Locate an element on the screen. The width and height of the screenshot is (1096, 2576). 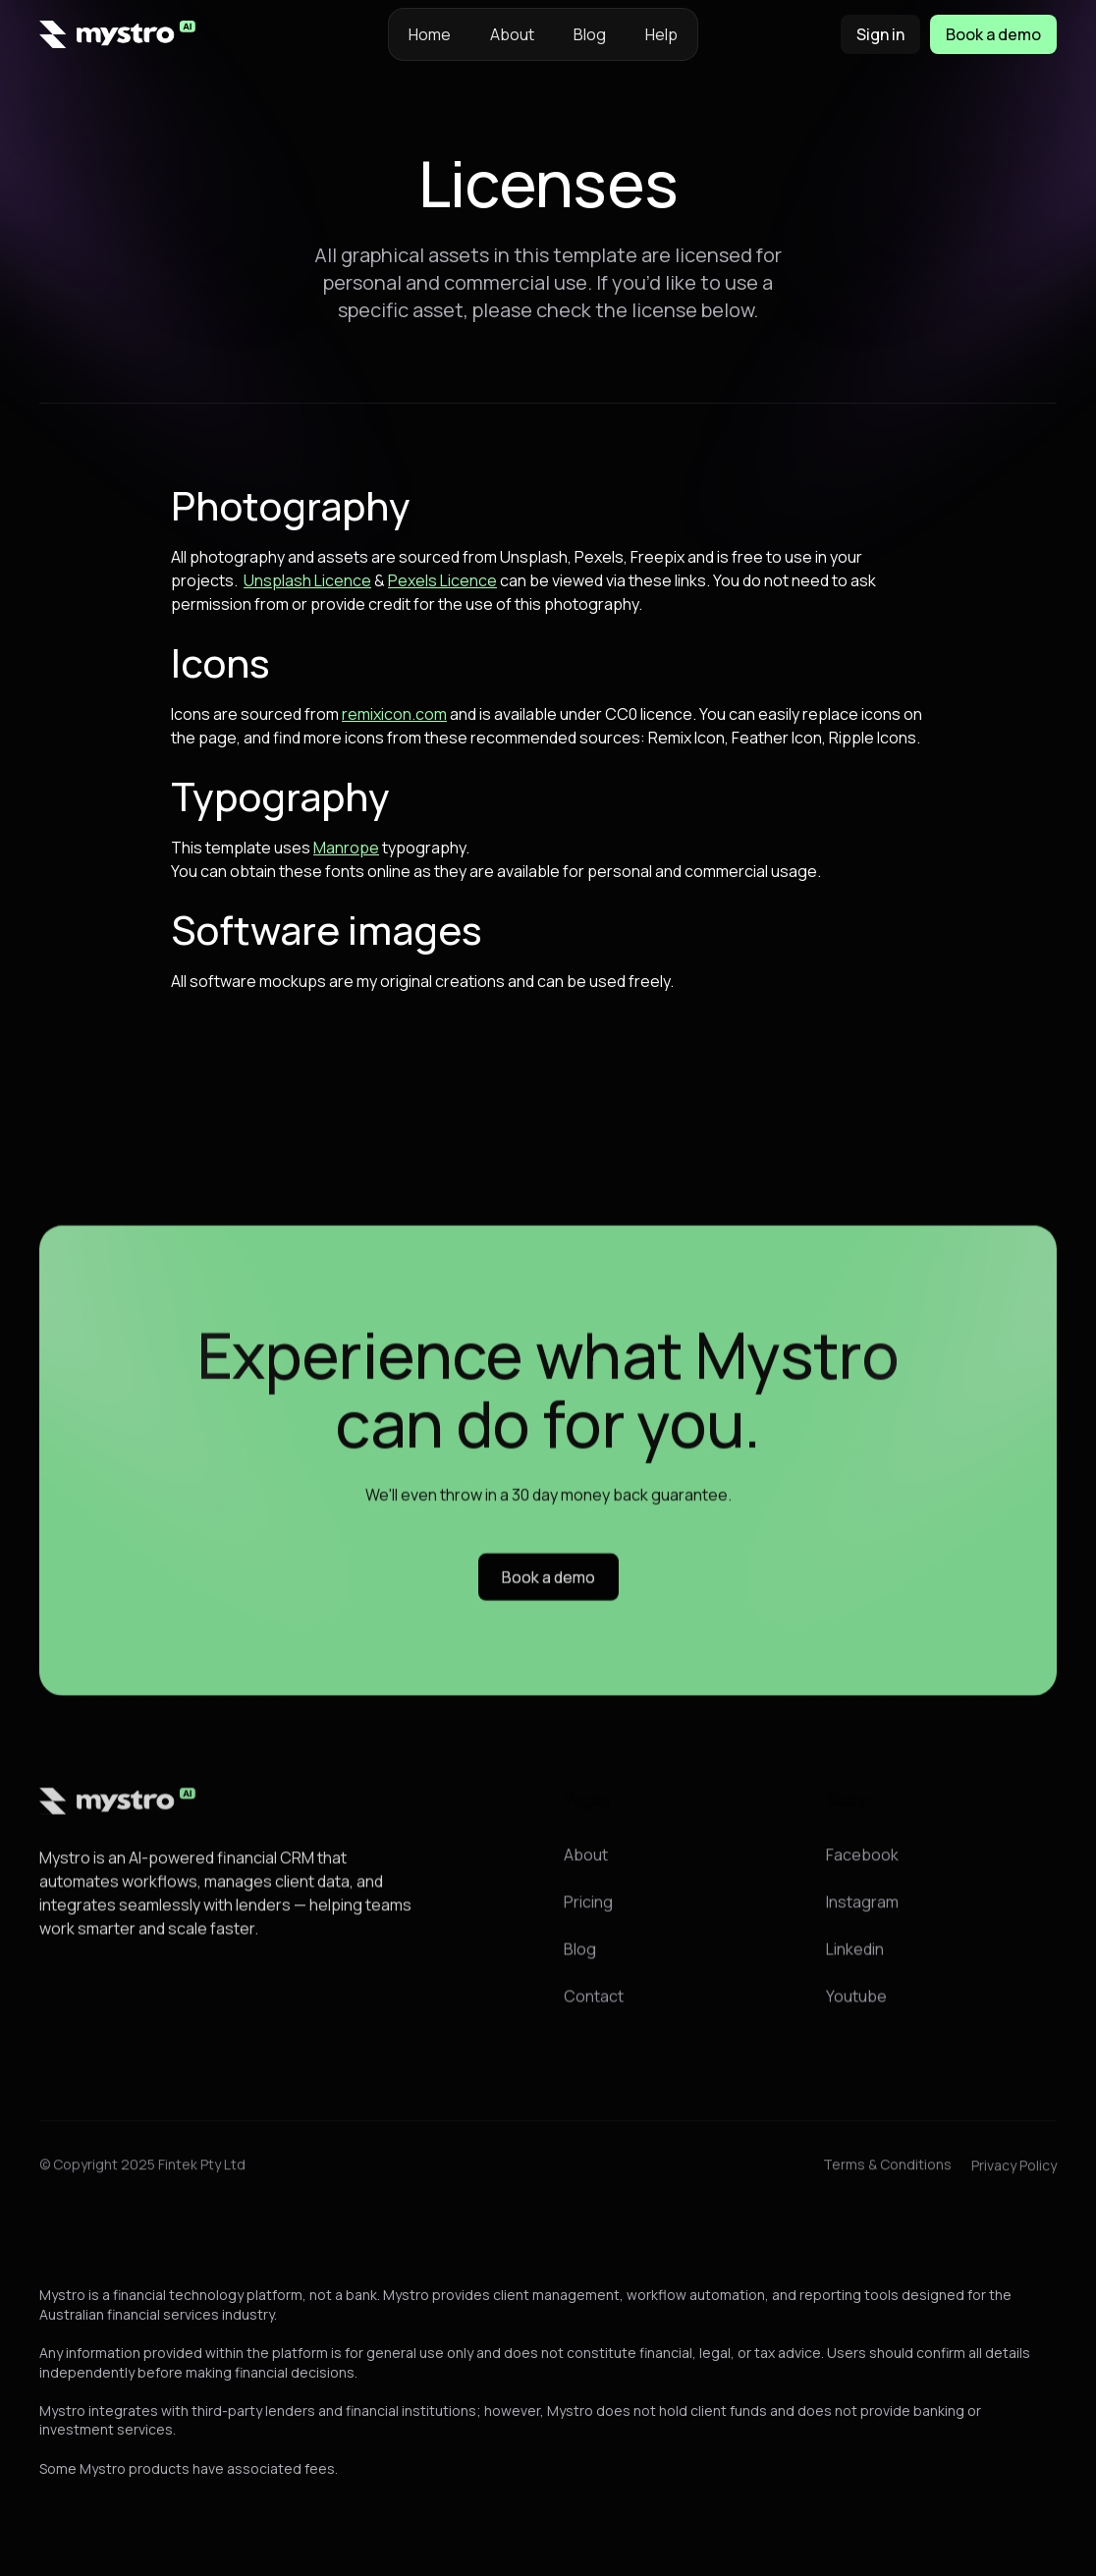
Home is located at coordinates (430, 34).